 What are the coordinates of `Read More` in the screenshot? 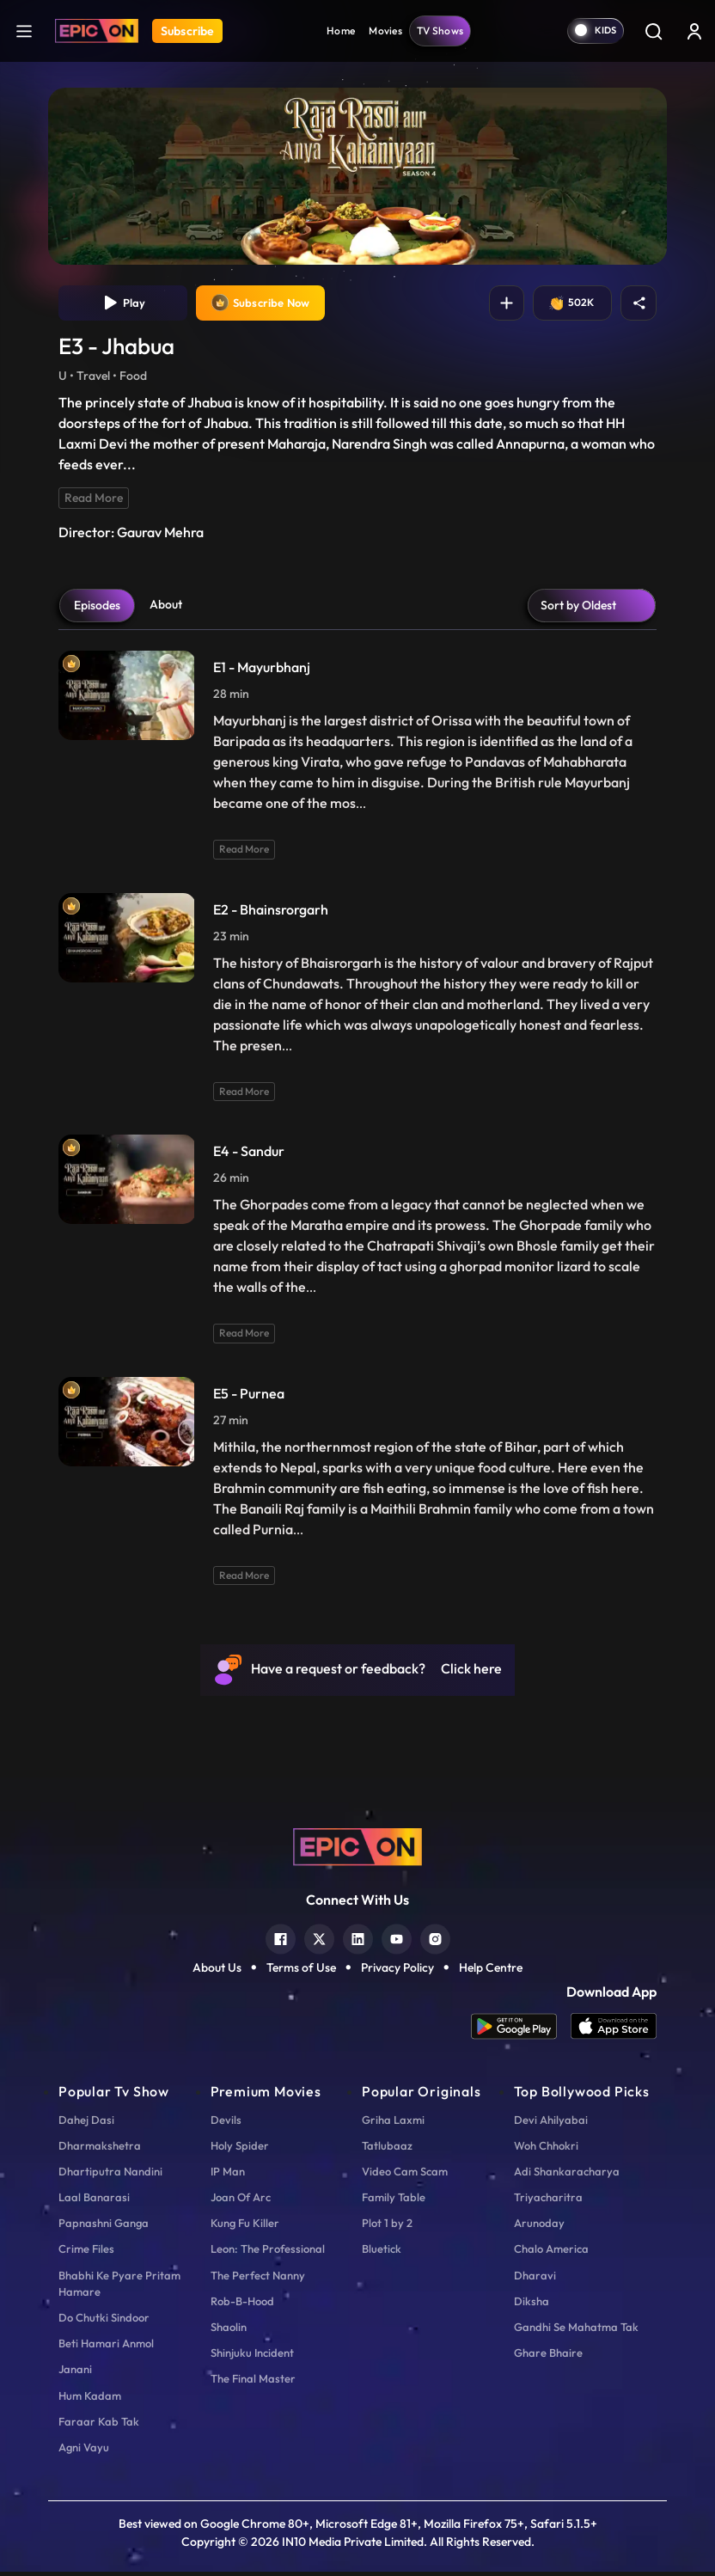 It's located at (93, 501).